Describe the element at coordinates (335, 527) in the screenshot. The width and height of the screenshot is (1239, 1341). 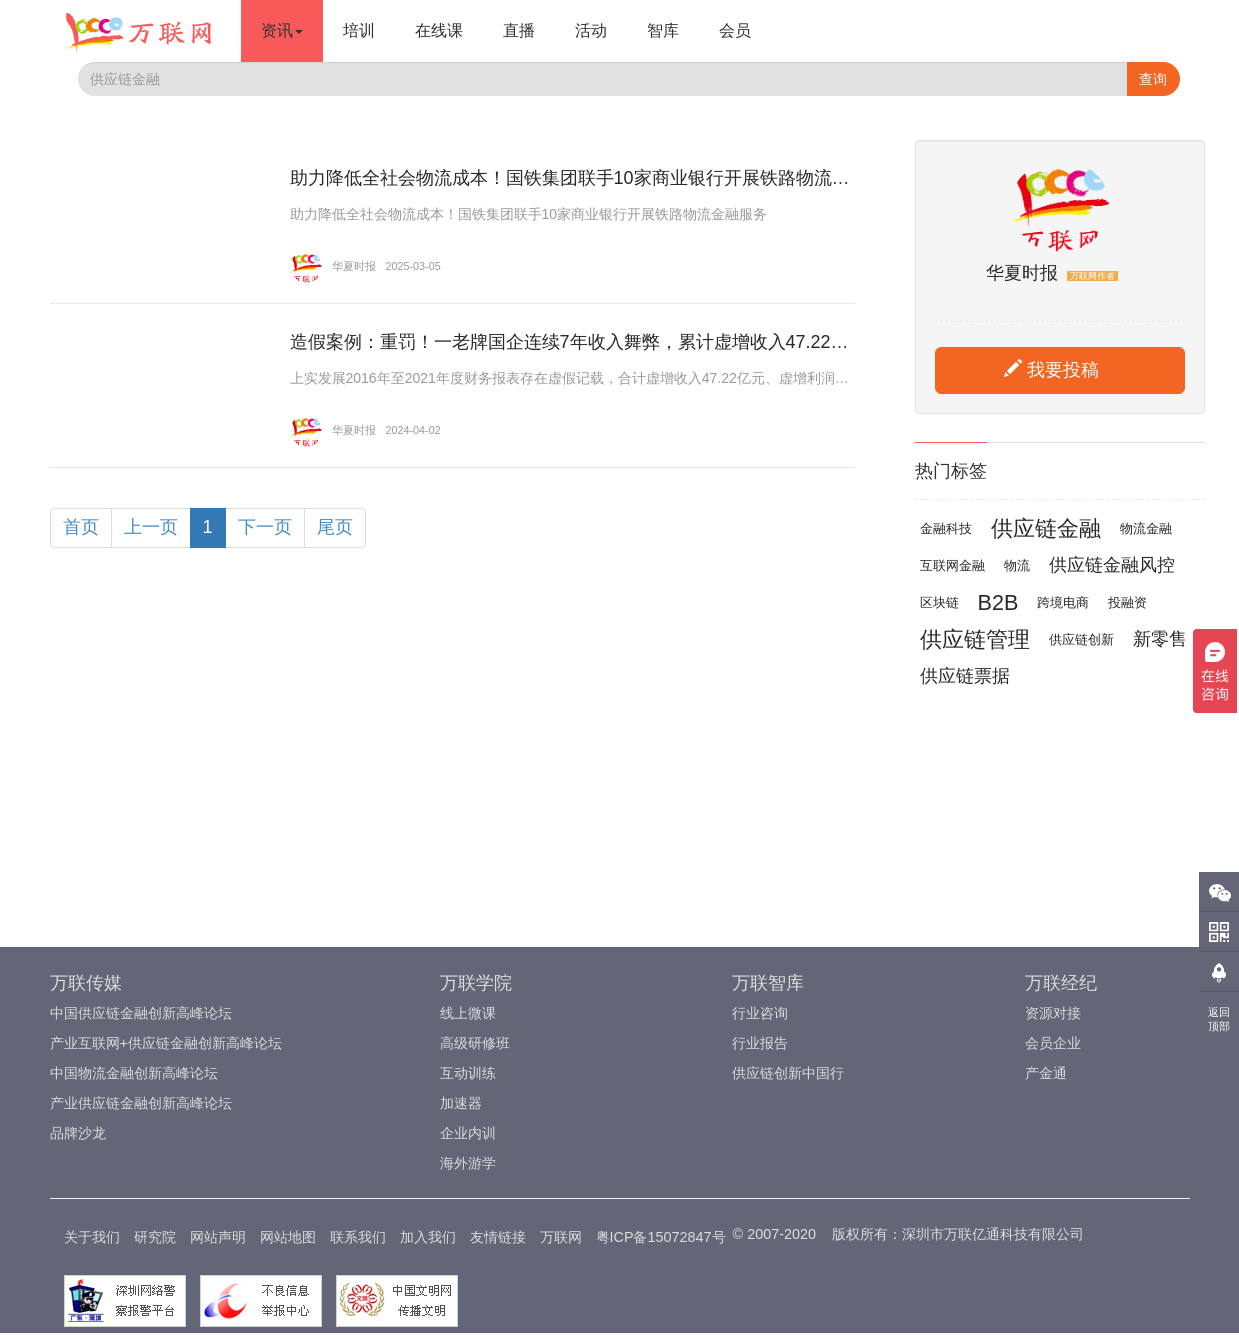
I see `尾页` at that location.